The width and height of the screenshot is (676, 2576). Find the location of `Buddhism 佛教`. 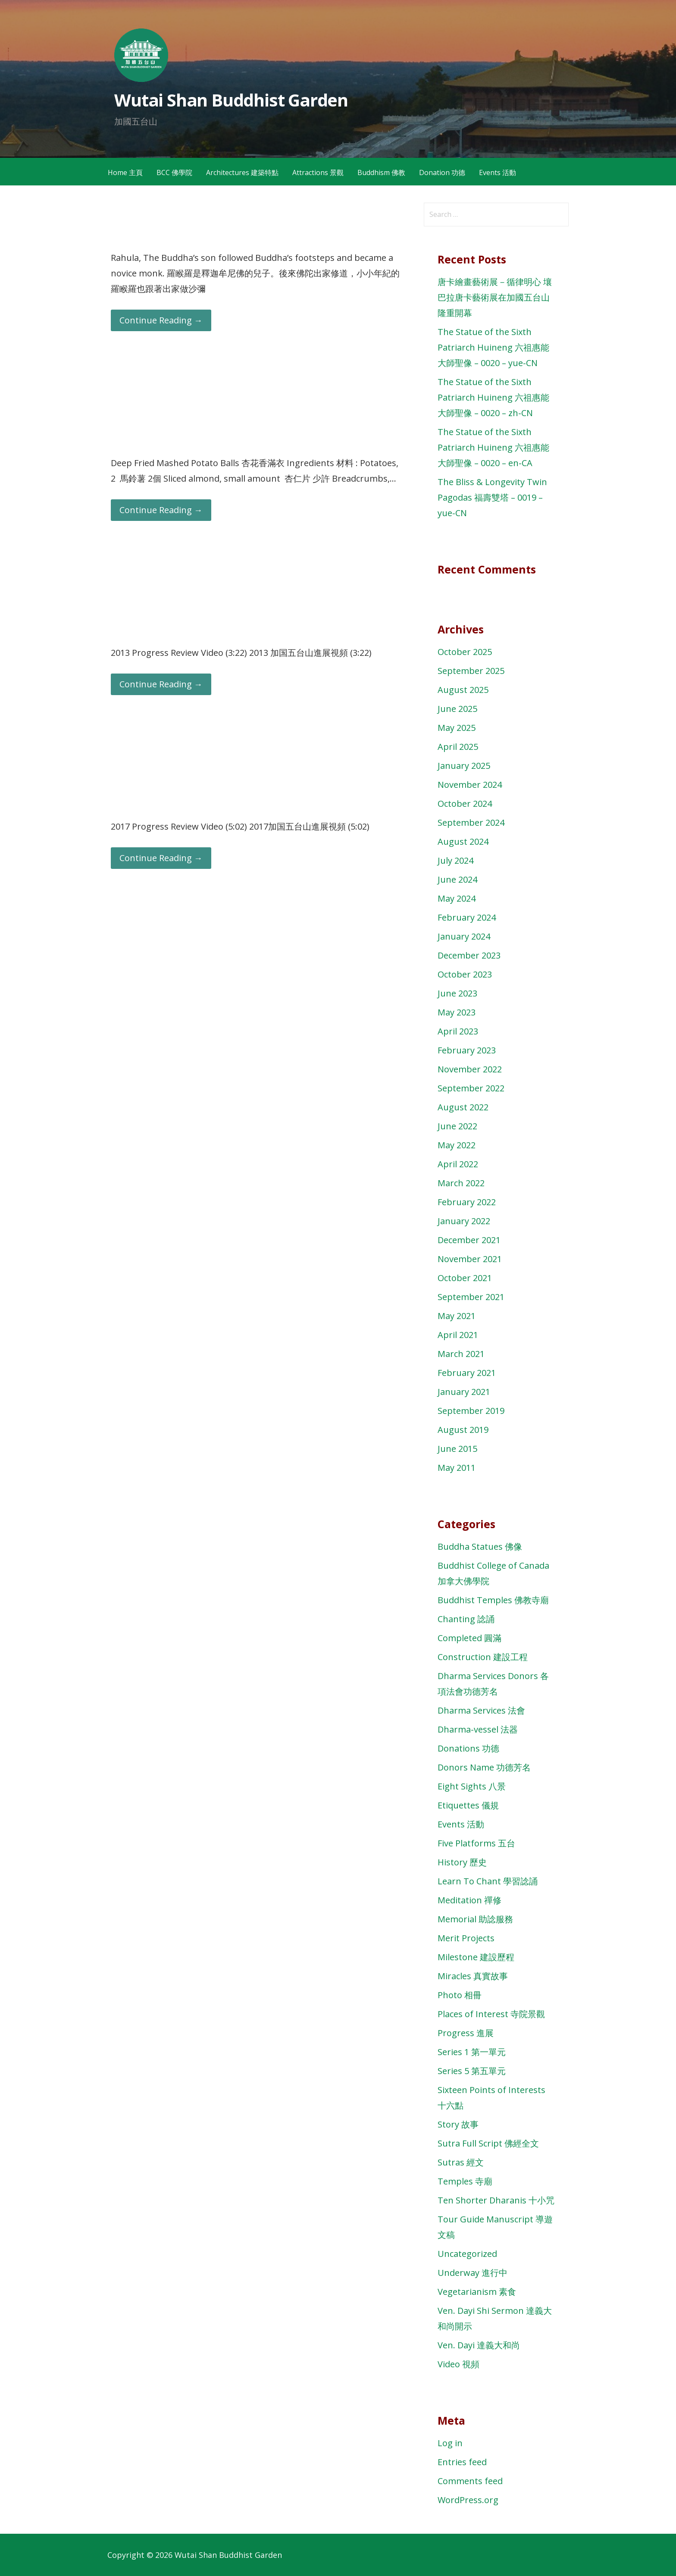

Buddhism 佛教 is located at coordinates (381, 172).